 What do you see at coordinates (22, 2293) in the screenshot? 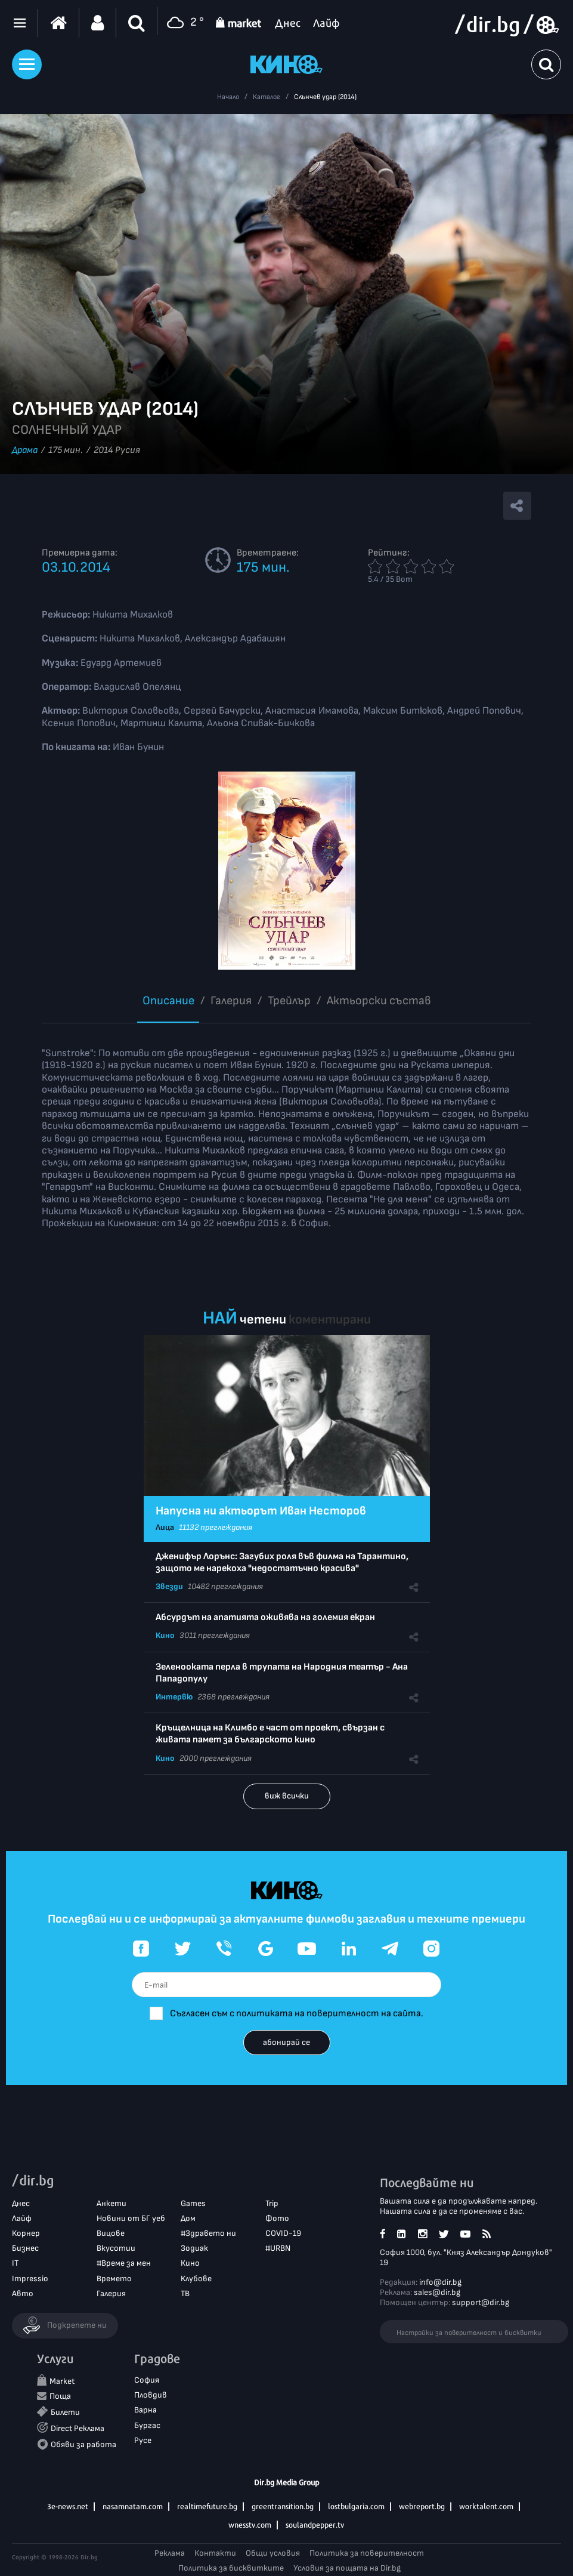
I see `Авто` at bounding box center [22, 2293].